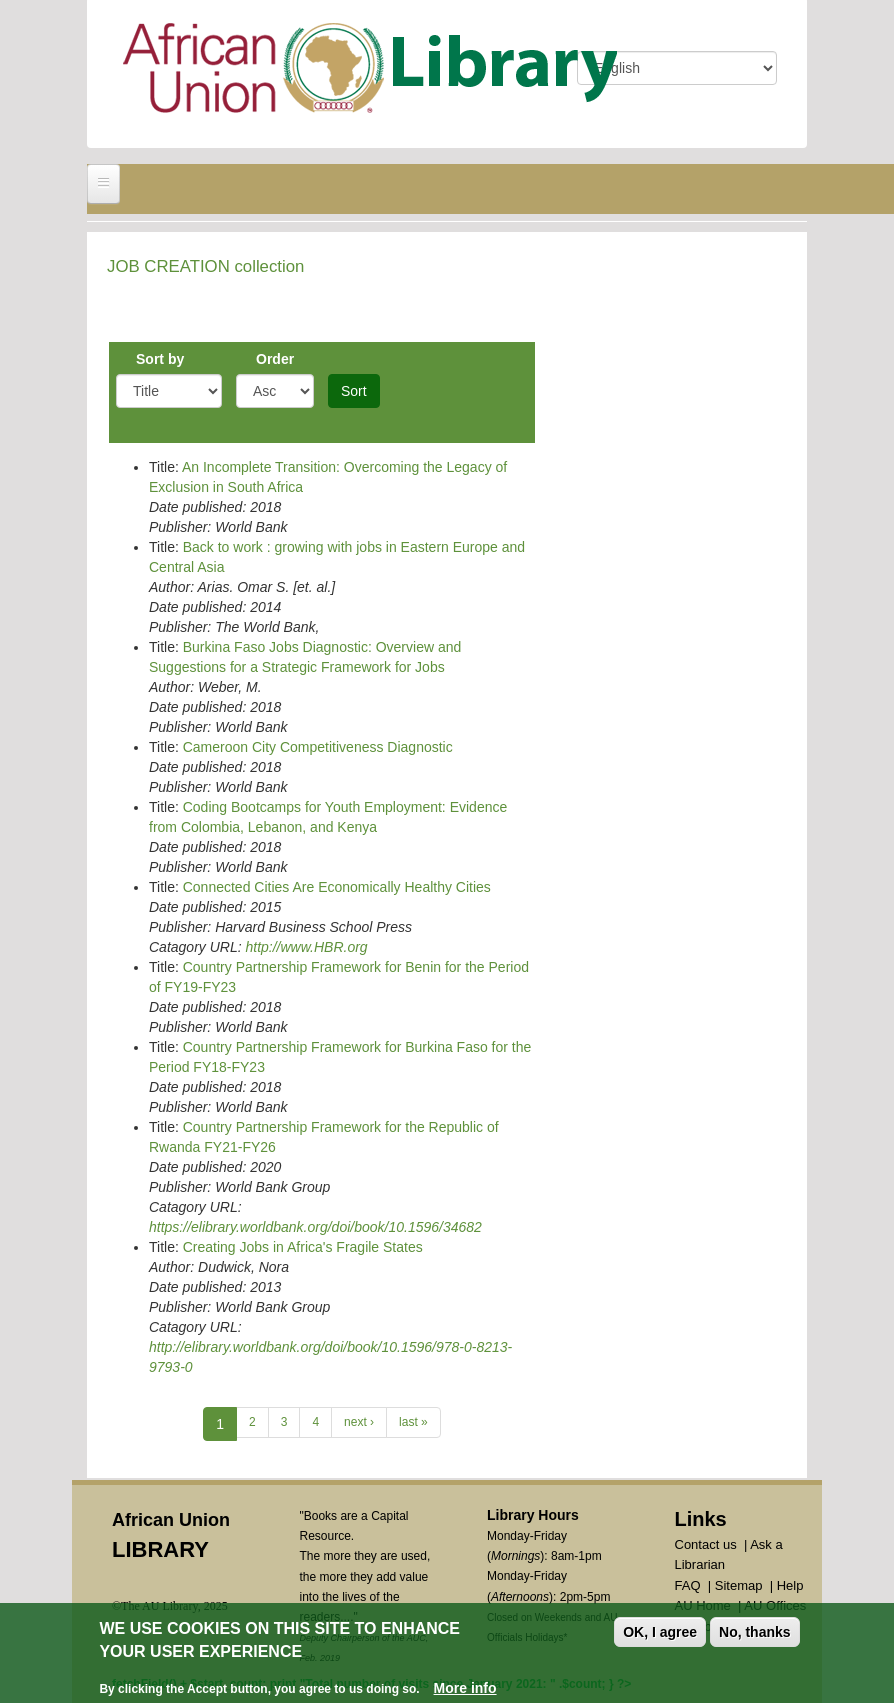 This screenshot has width=894, height=1703. What do you see at coordinates (318, 747) in the screenshot?
I see `Cameroon City Competitiveness Diagnostic` at bounding box center [318, 747].